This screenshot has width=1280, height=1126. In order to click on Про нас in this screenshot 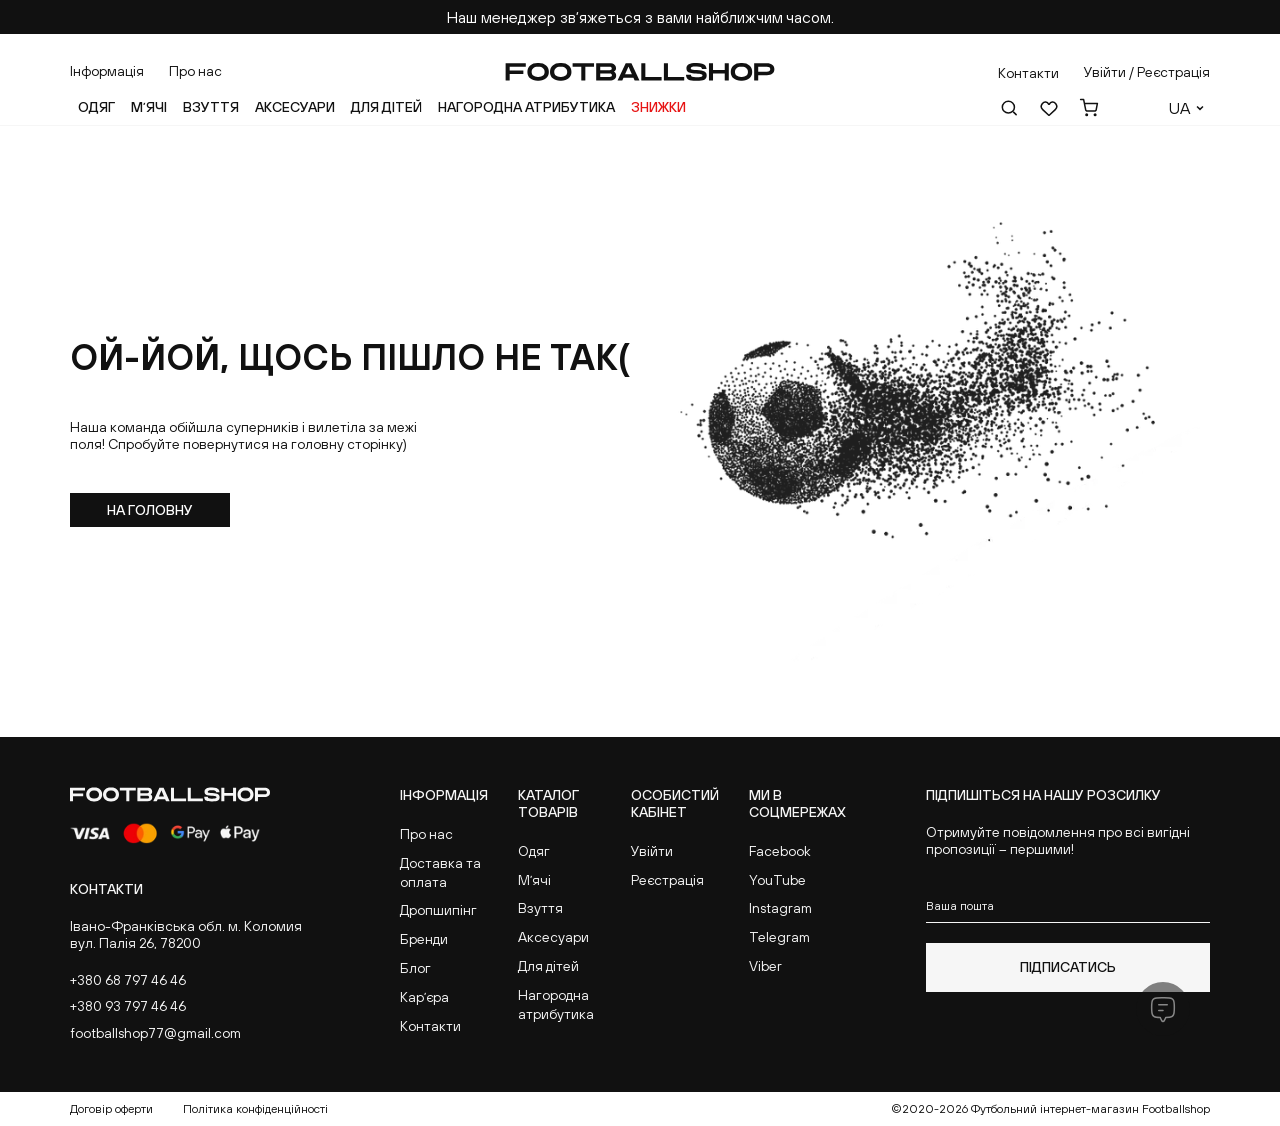, I will do `click(195, 71)`.